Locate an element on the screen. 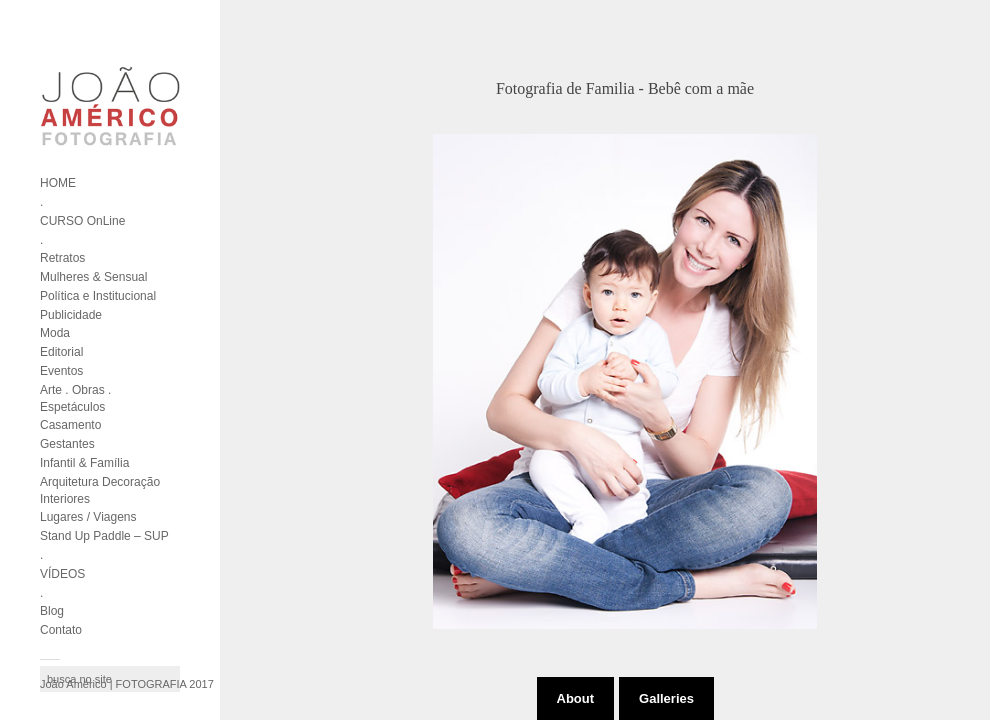 Image resolution: width=990 pixels, height=720 pixels. HOME is located at coordinates (58, 183).